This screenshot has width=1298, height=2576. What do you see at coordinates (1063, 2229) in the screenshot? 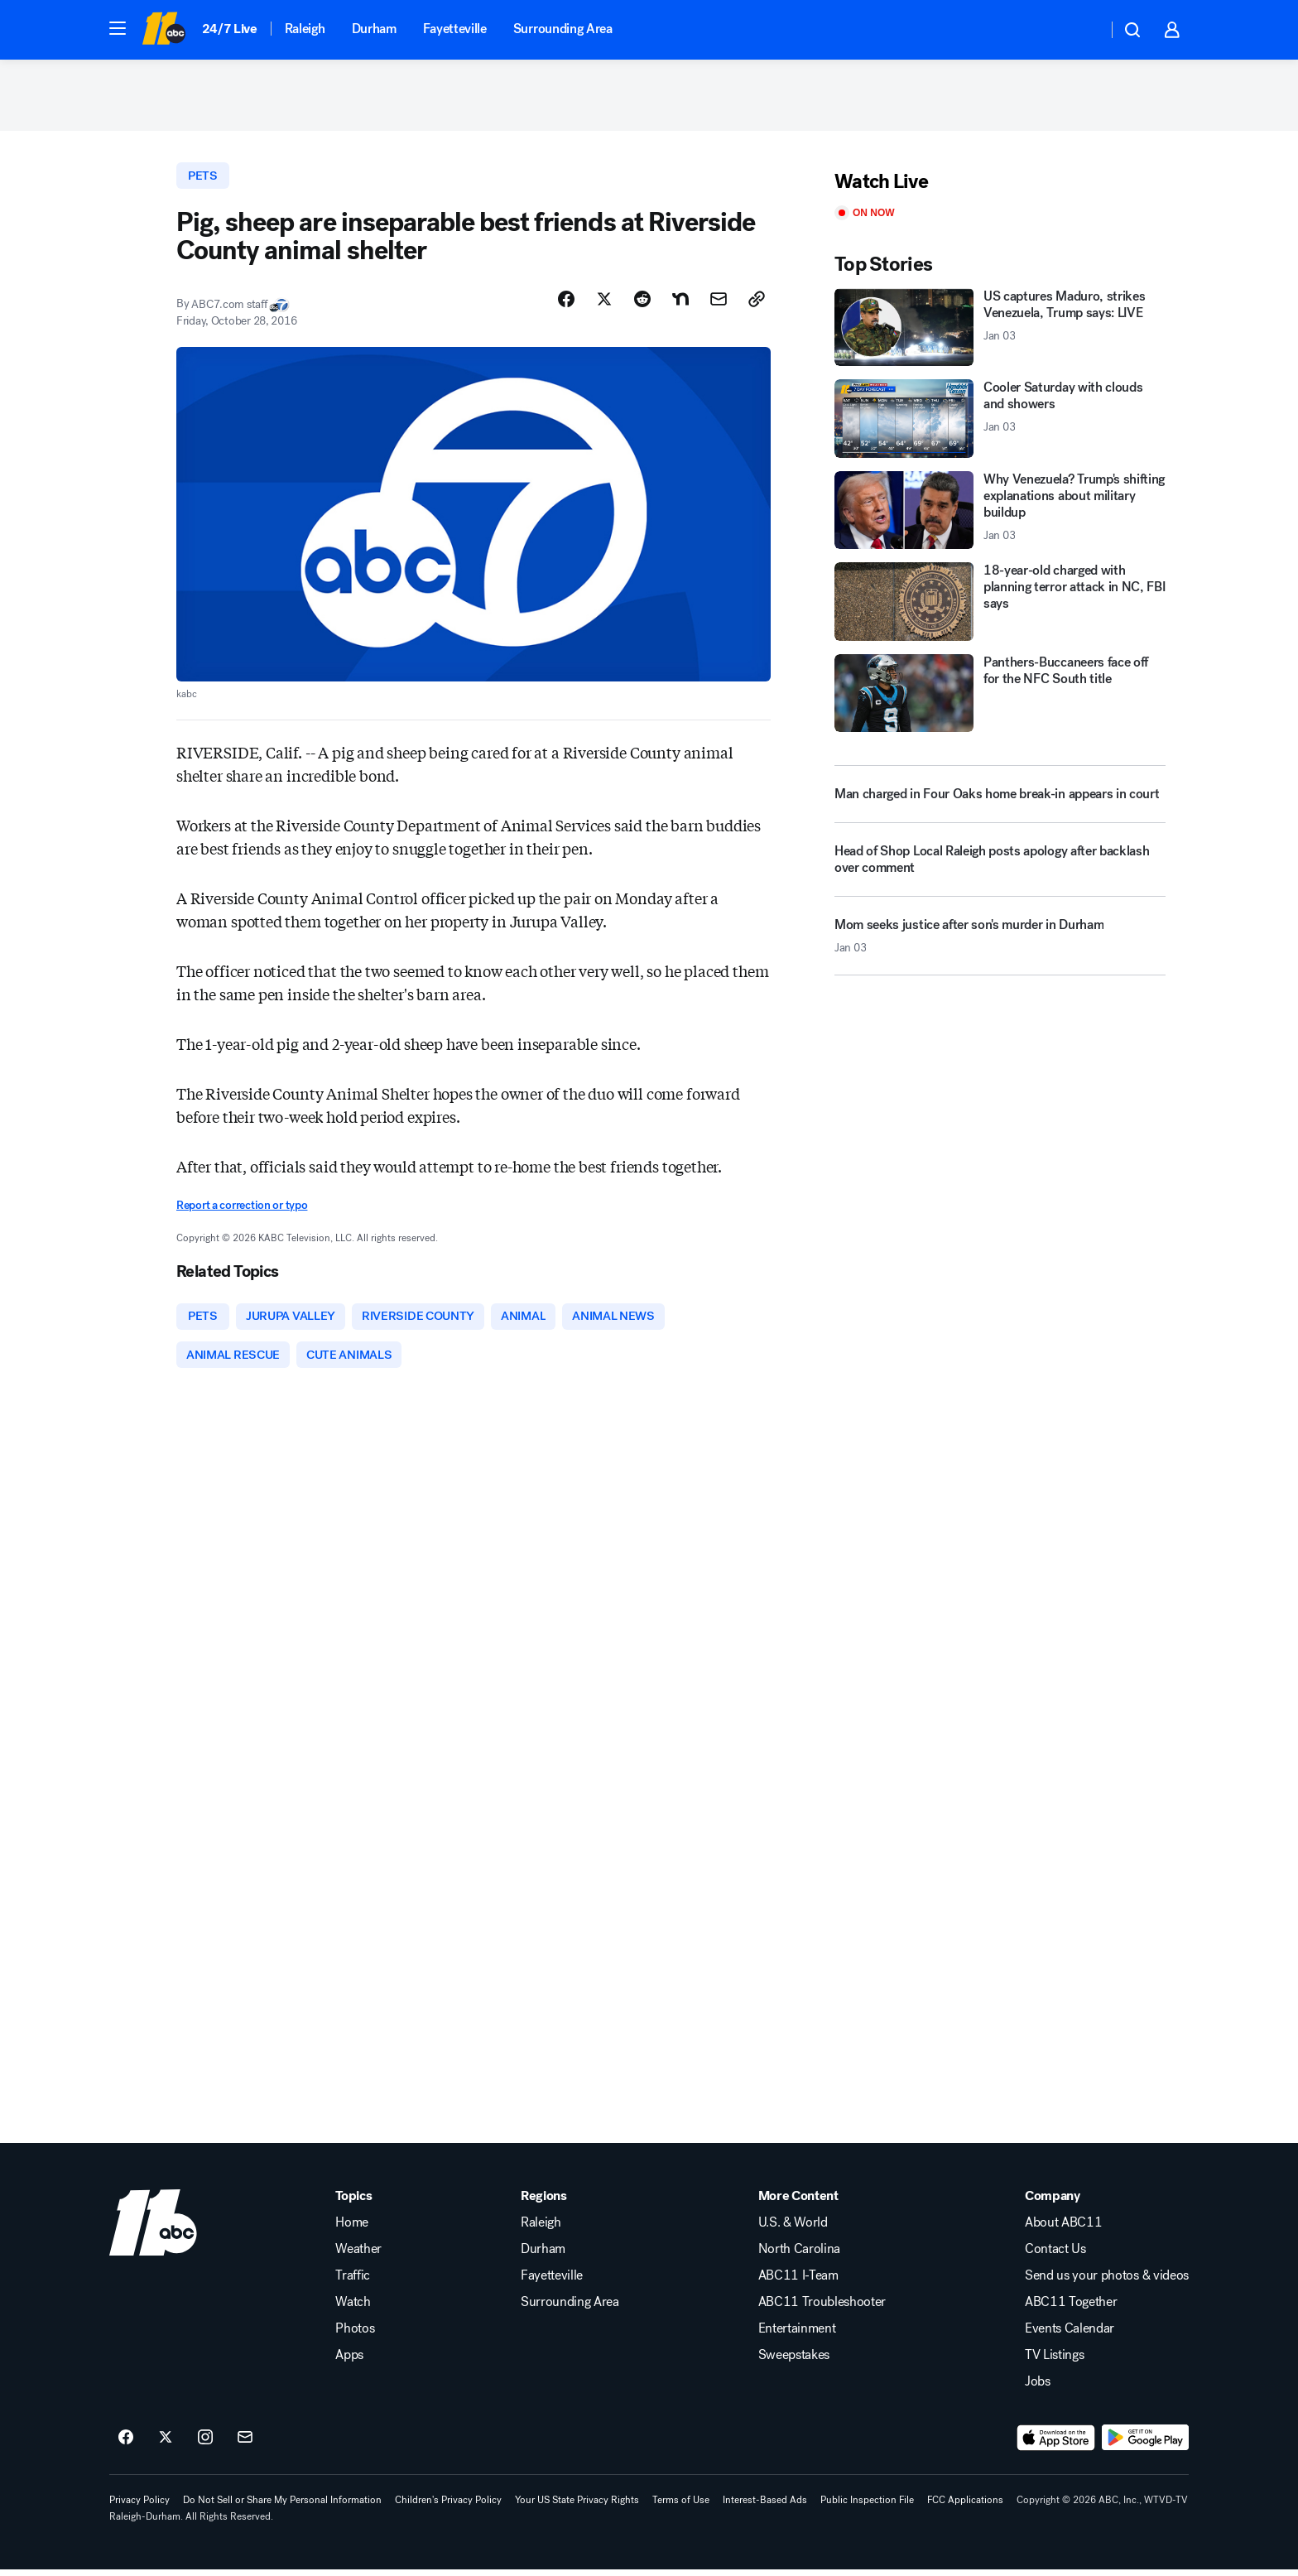
I see `About ABC11` at bounding box center [1063, 2229].